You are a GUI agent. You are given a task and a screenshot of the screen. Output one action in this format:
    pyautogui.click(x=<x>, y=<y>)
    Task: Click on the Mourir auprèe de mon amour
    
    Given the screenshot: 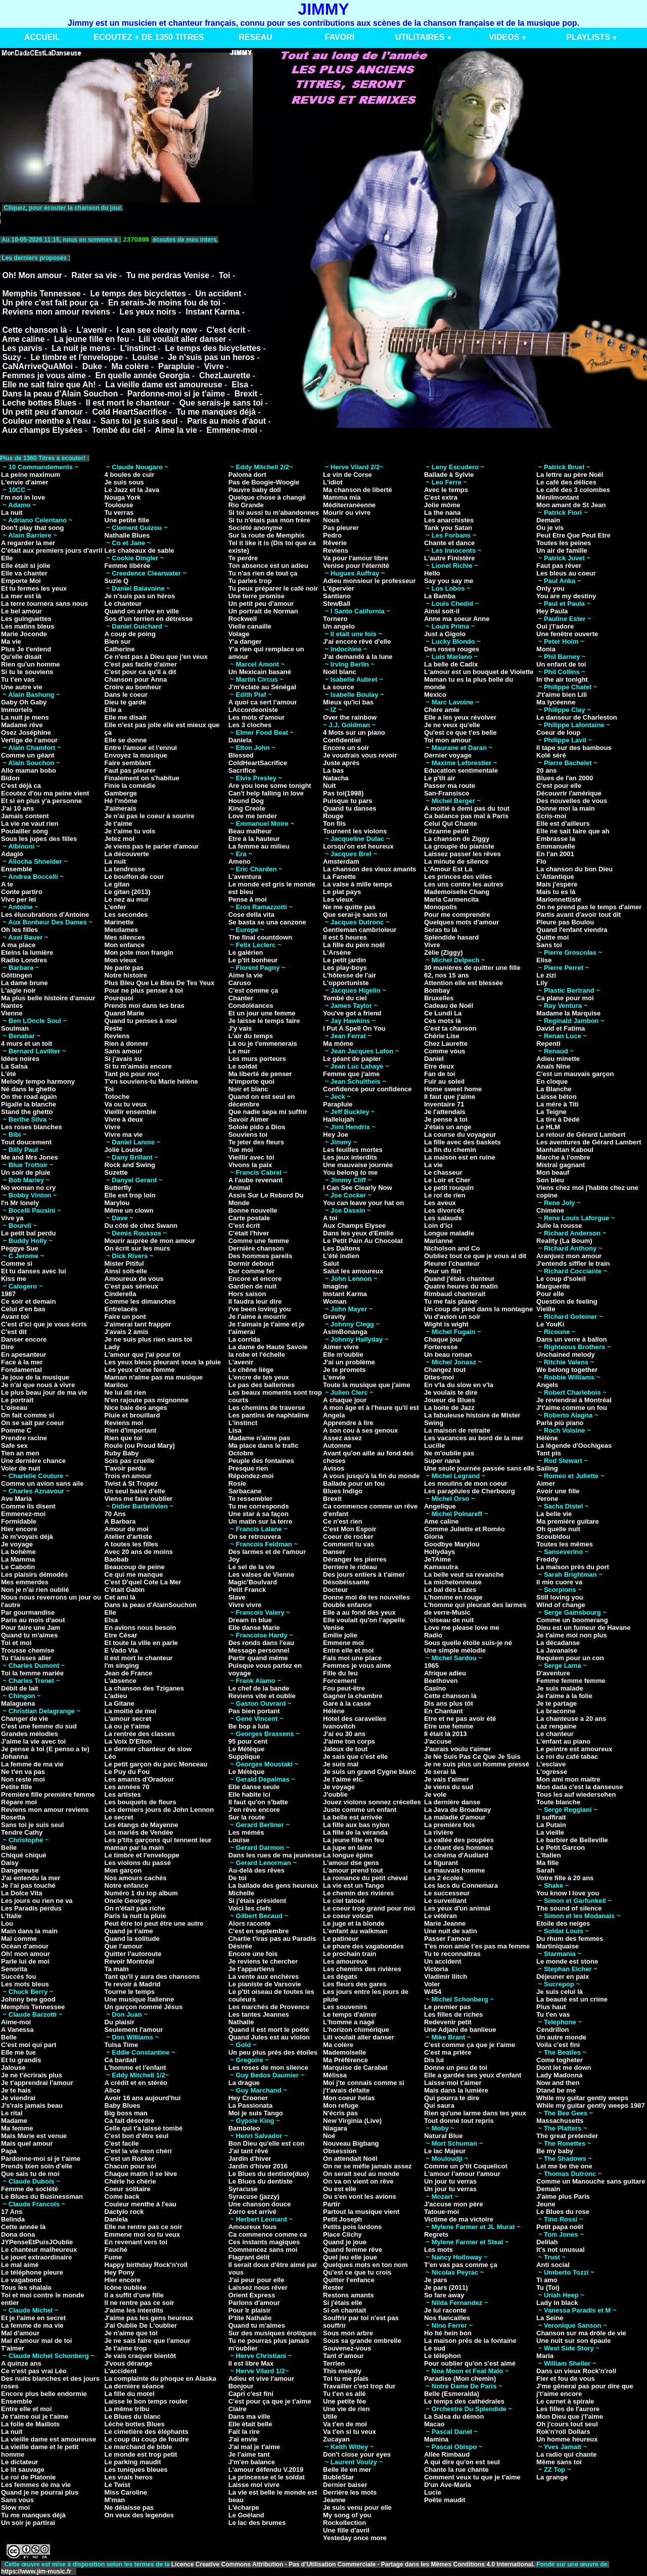 What is the action you would take?
    pyautogui.click(x=150, y=1241)
    